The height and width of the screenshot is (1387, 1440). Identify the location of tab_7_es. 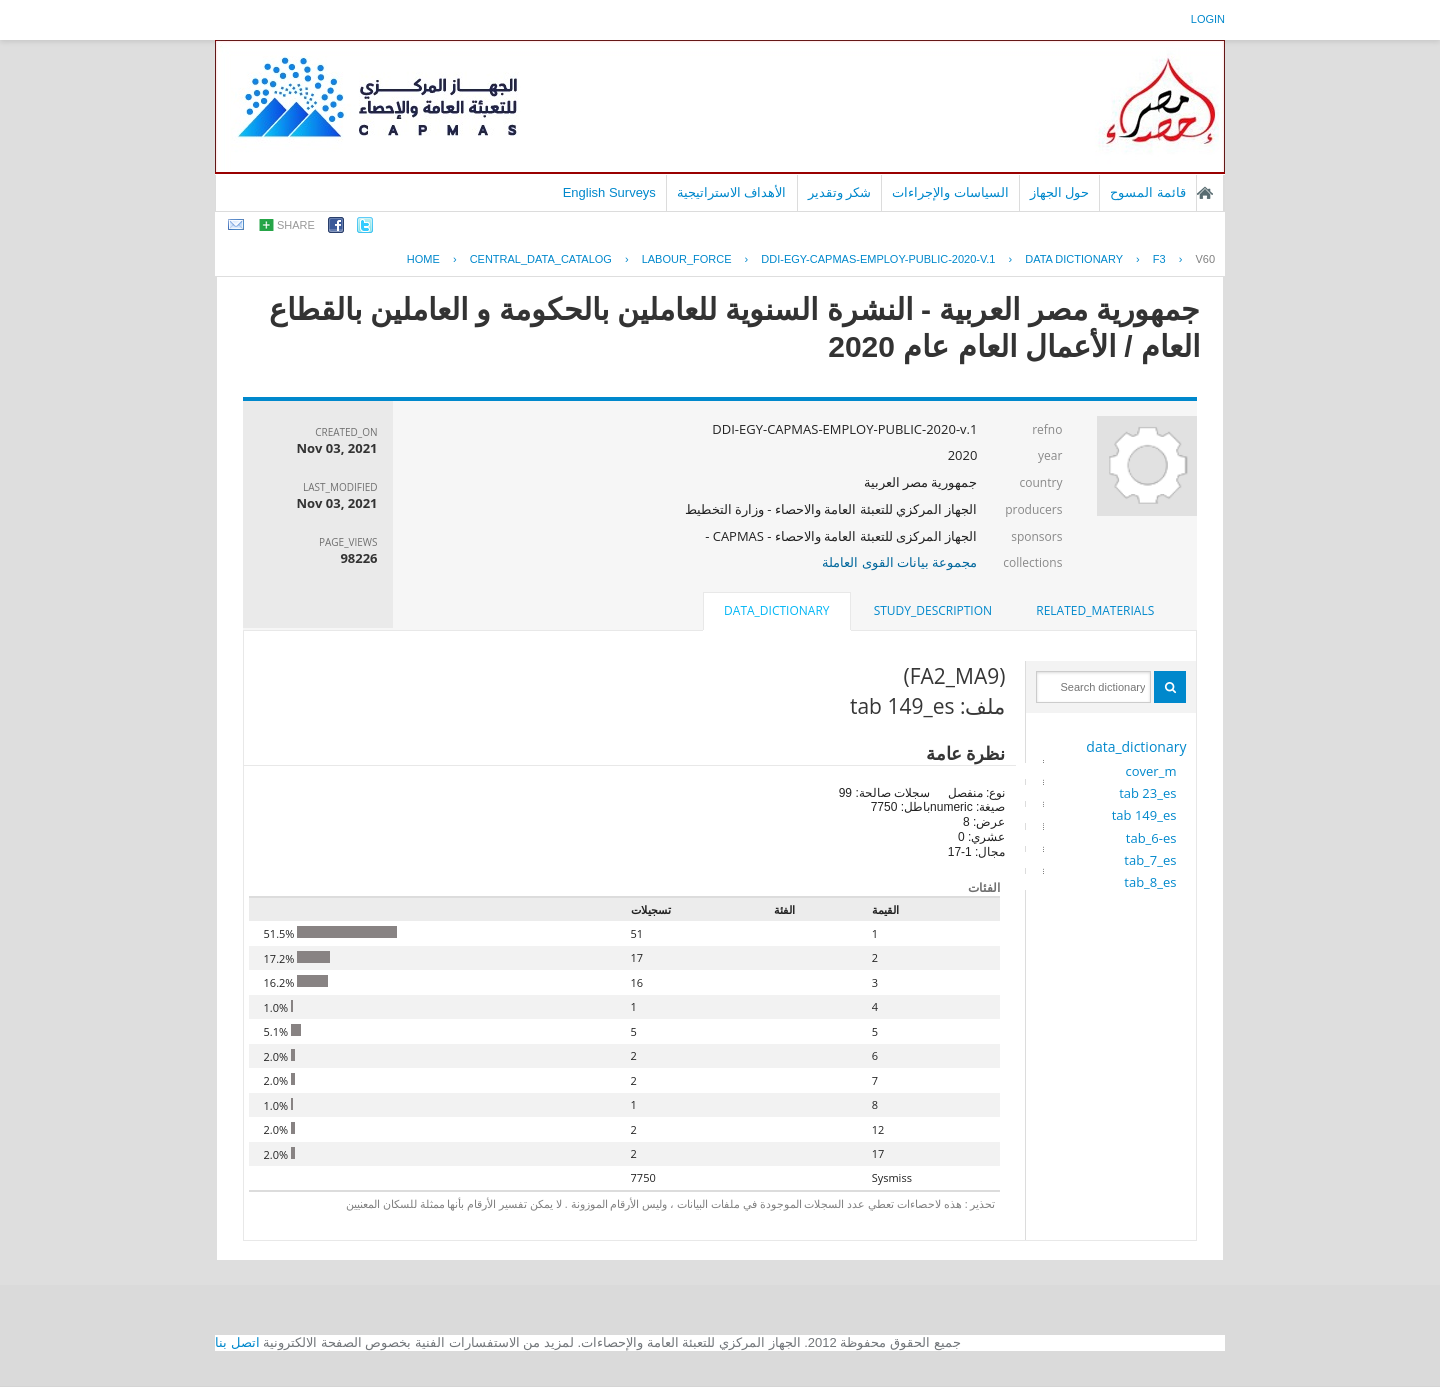
(1150, 860).